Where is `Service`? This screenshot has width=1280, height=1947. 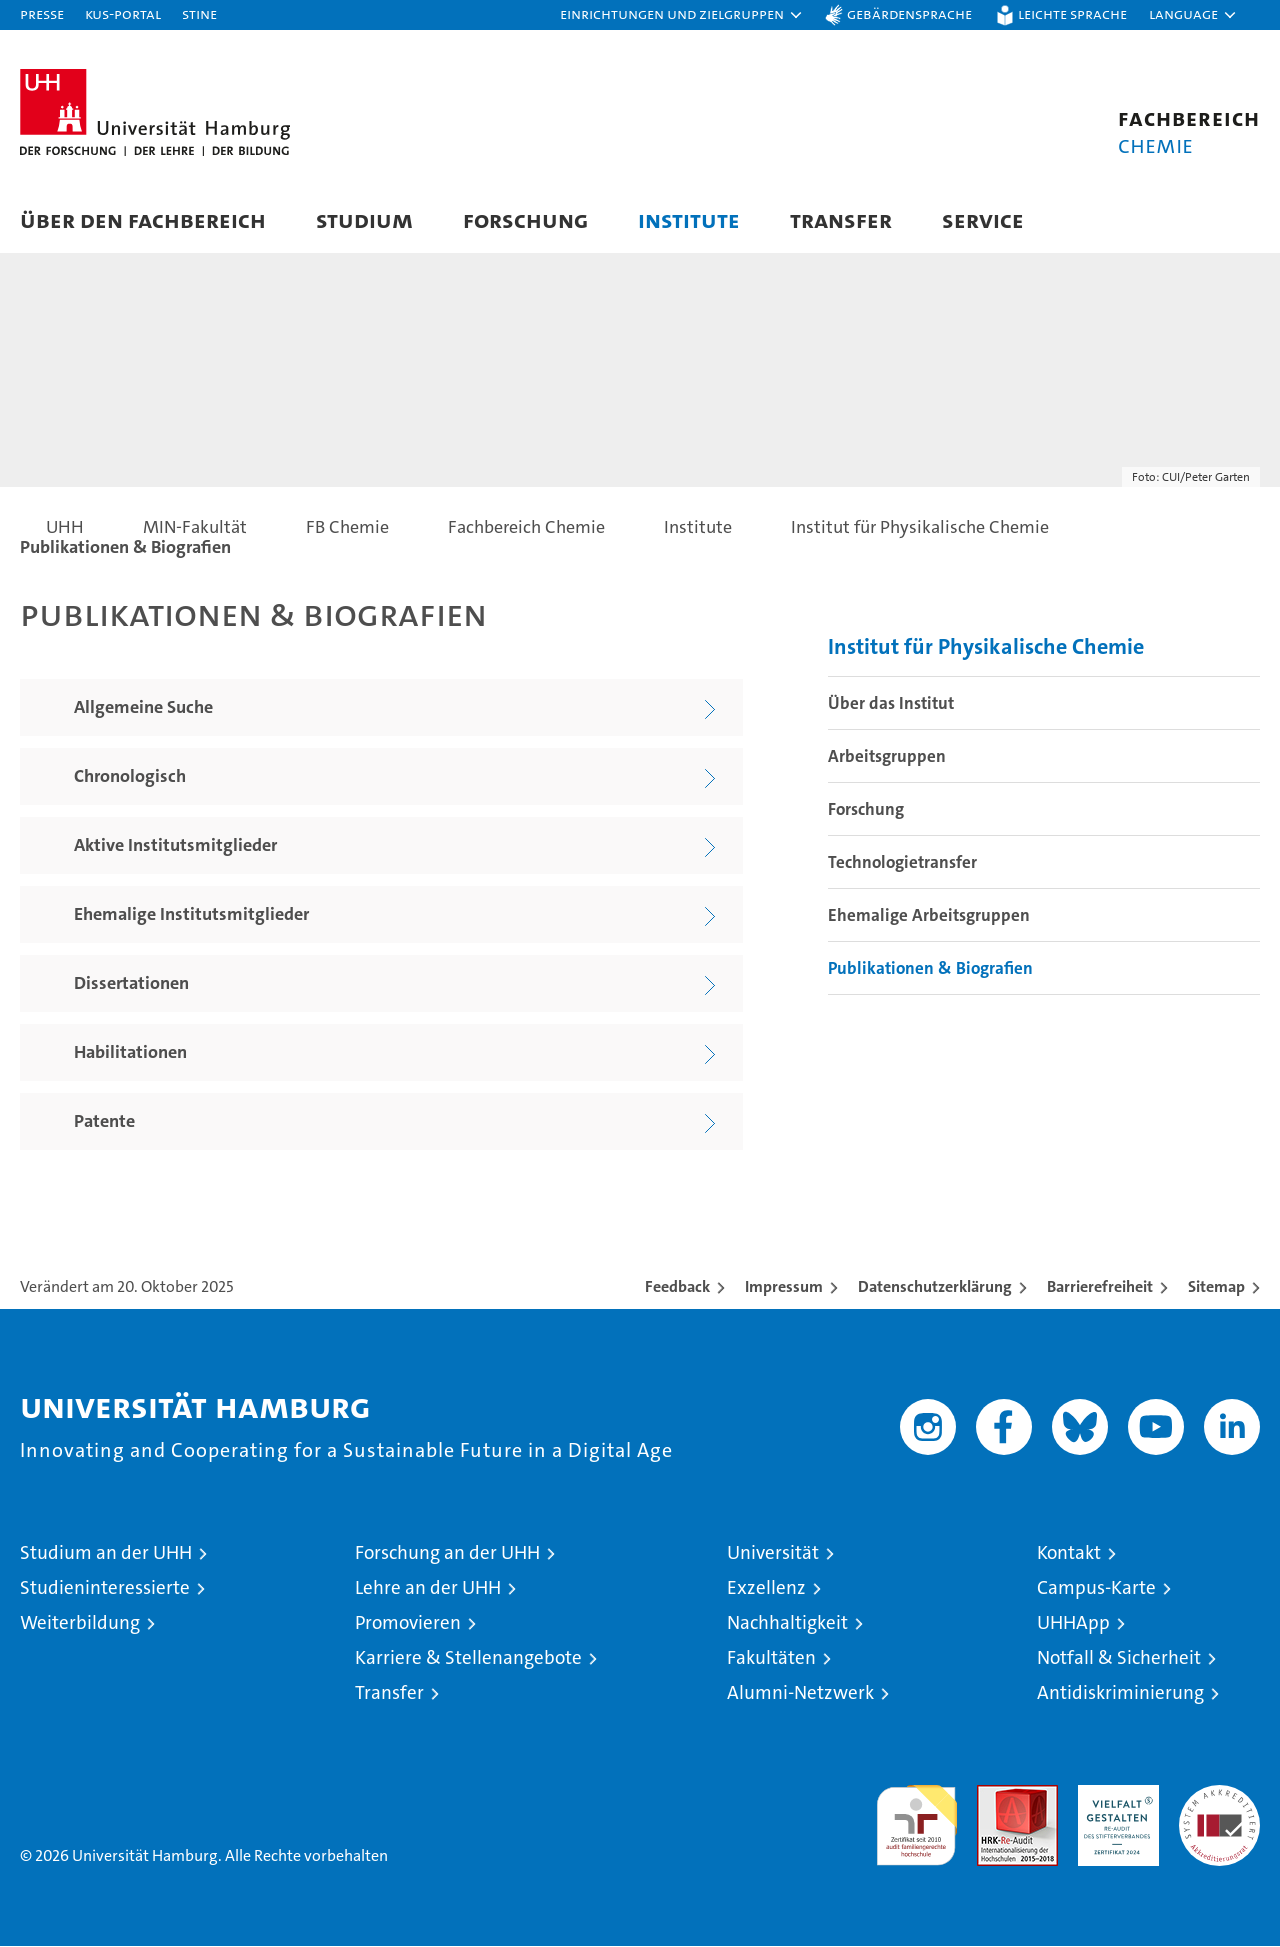
Service is located at coordinates (983, 219).